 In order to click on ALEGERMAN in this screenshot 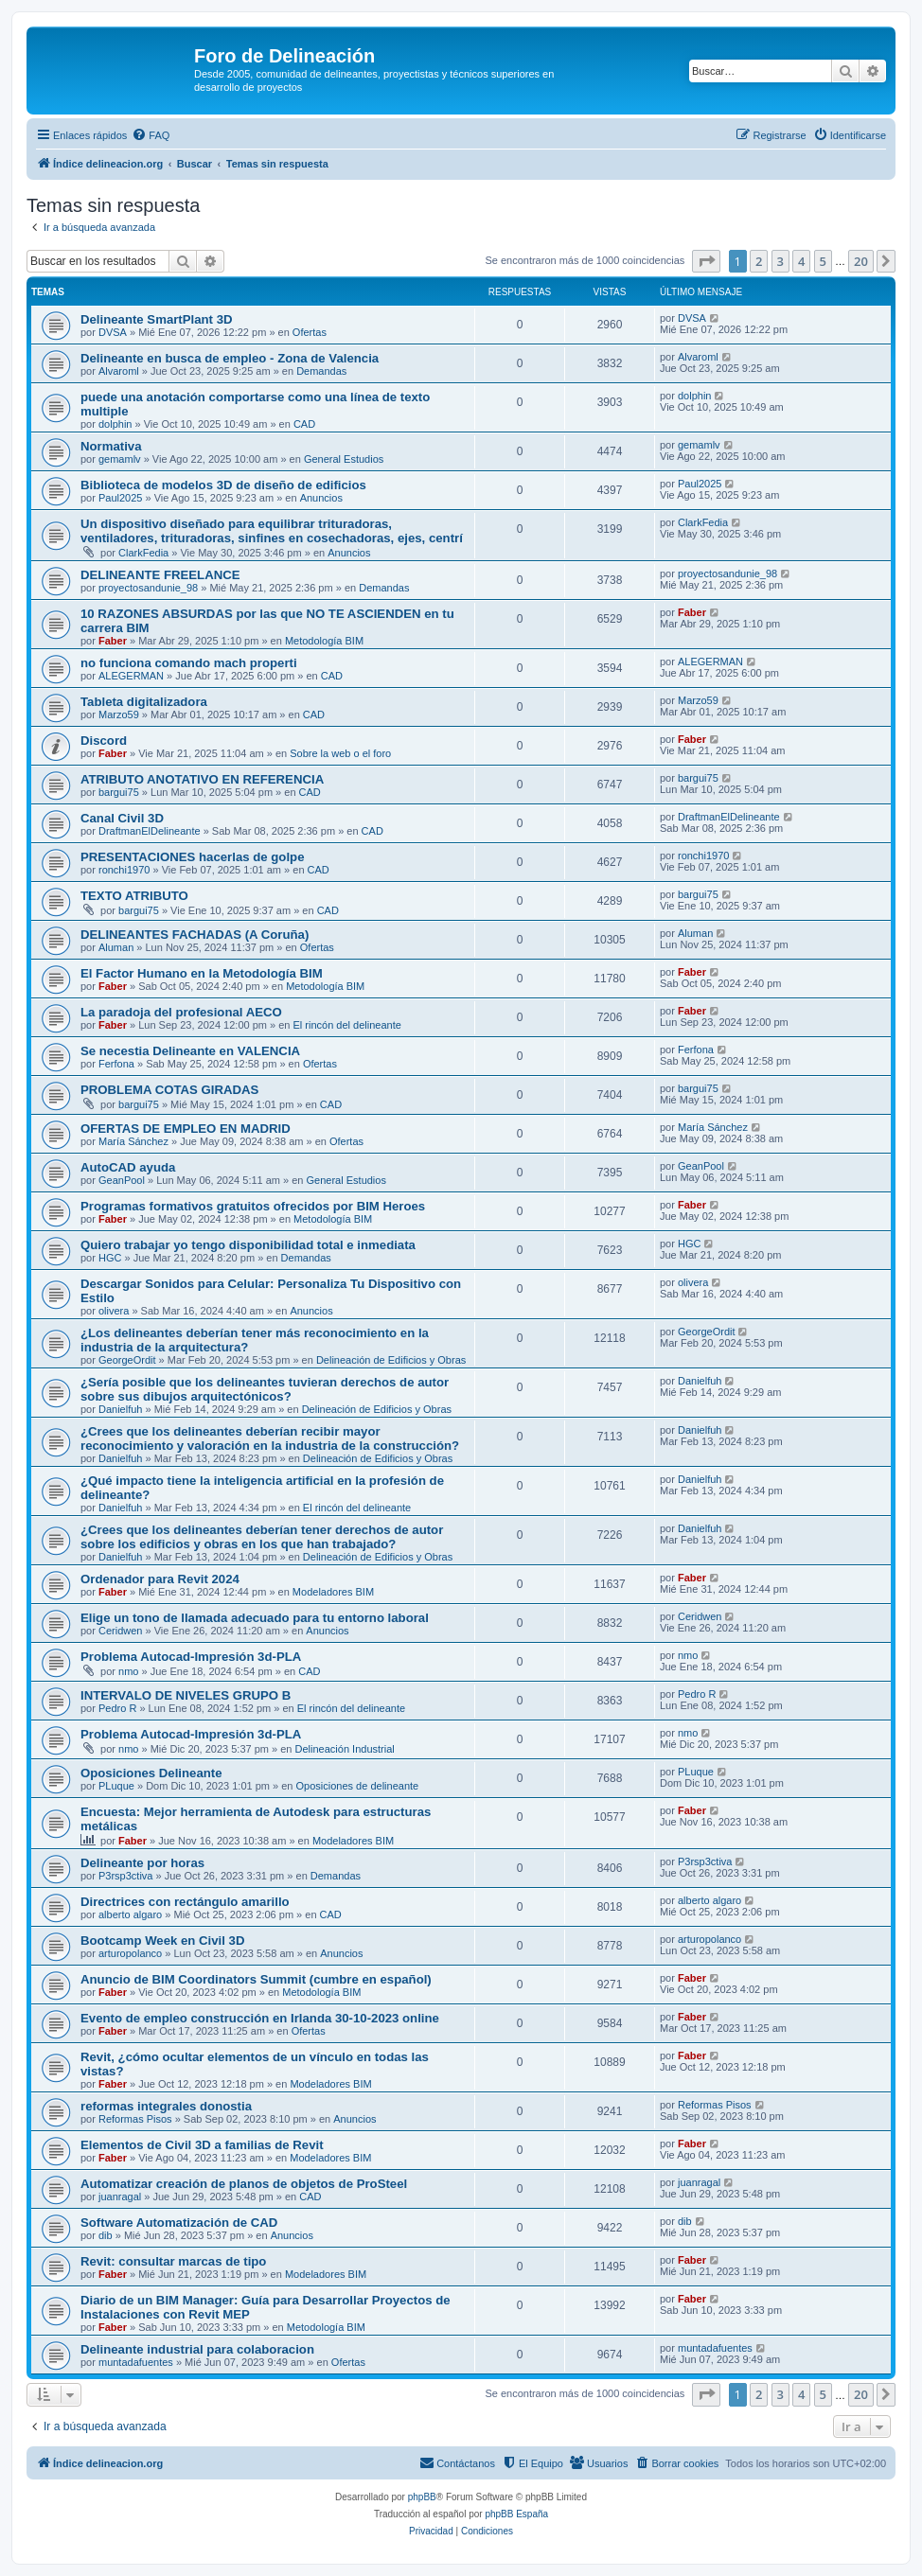, I will do `click(131, 675)`.